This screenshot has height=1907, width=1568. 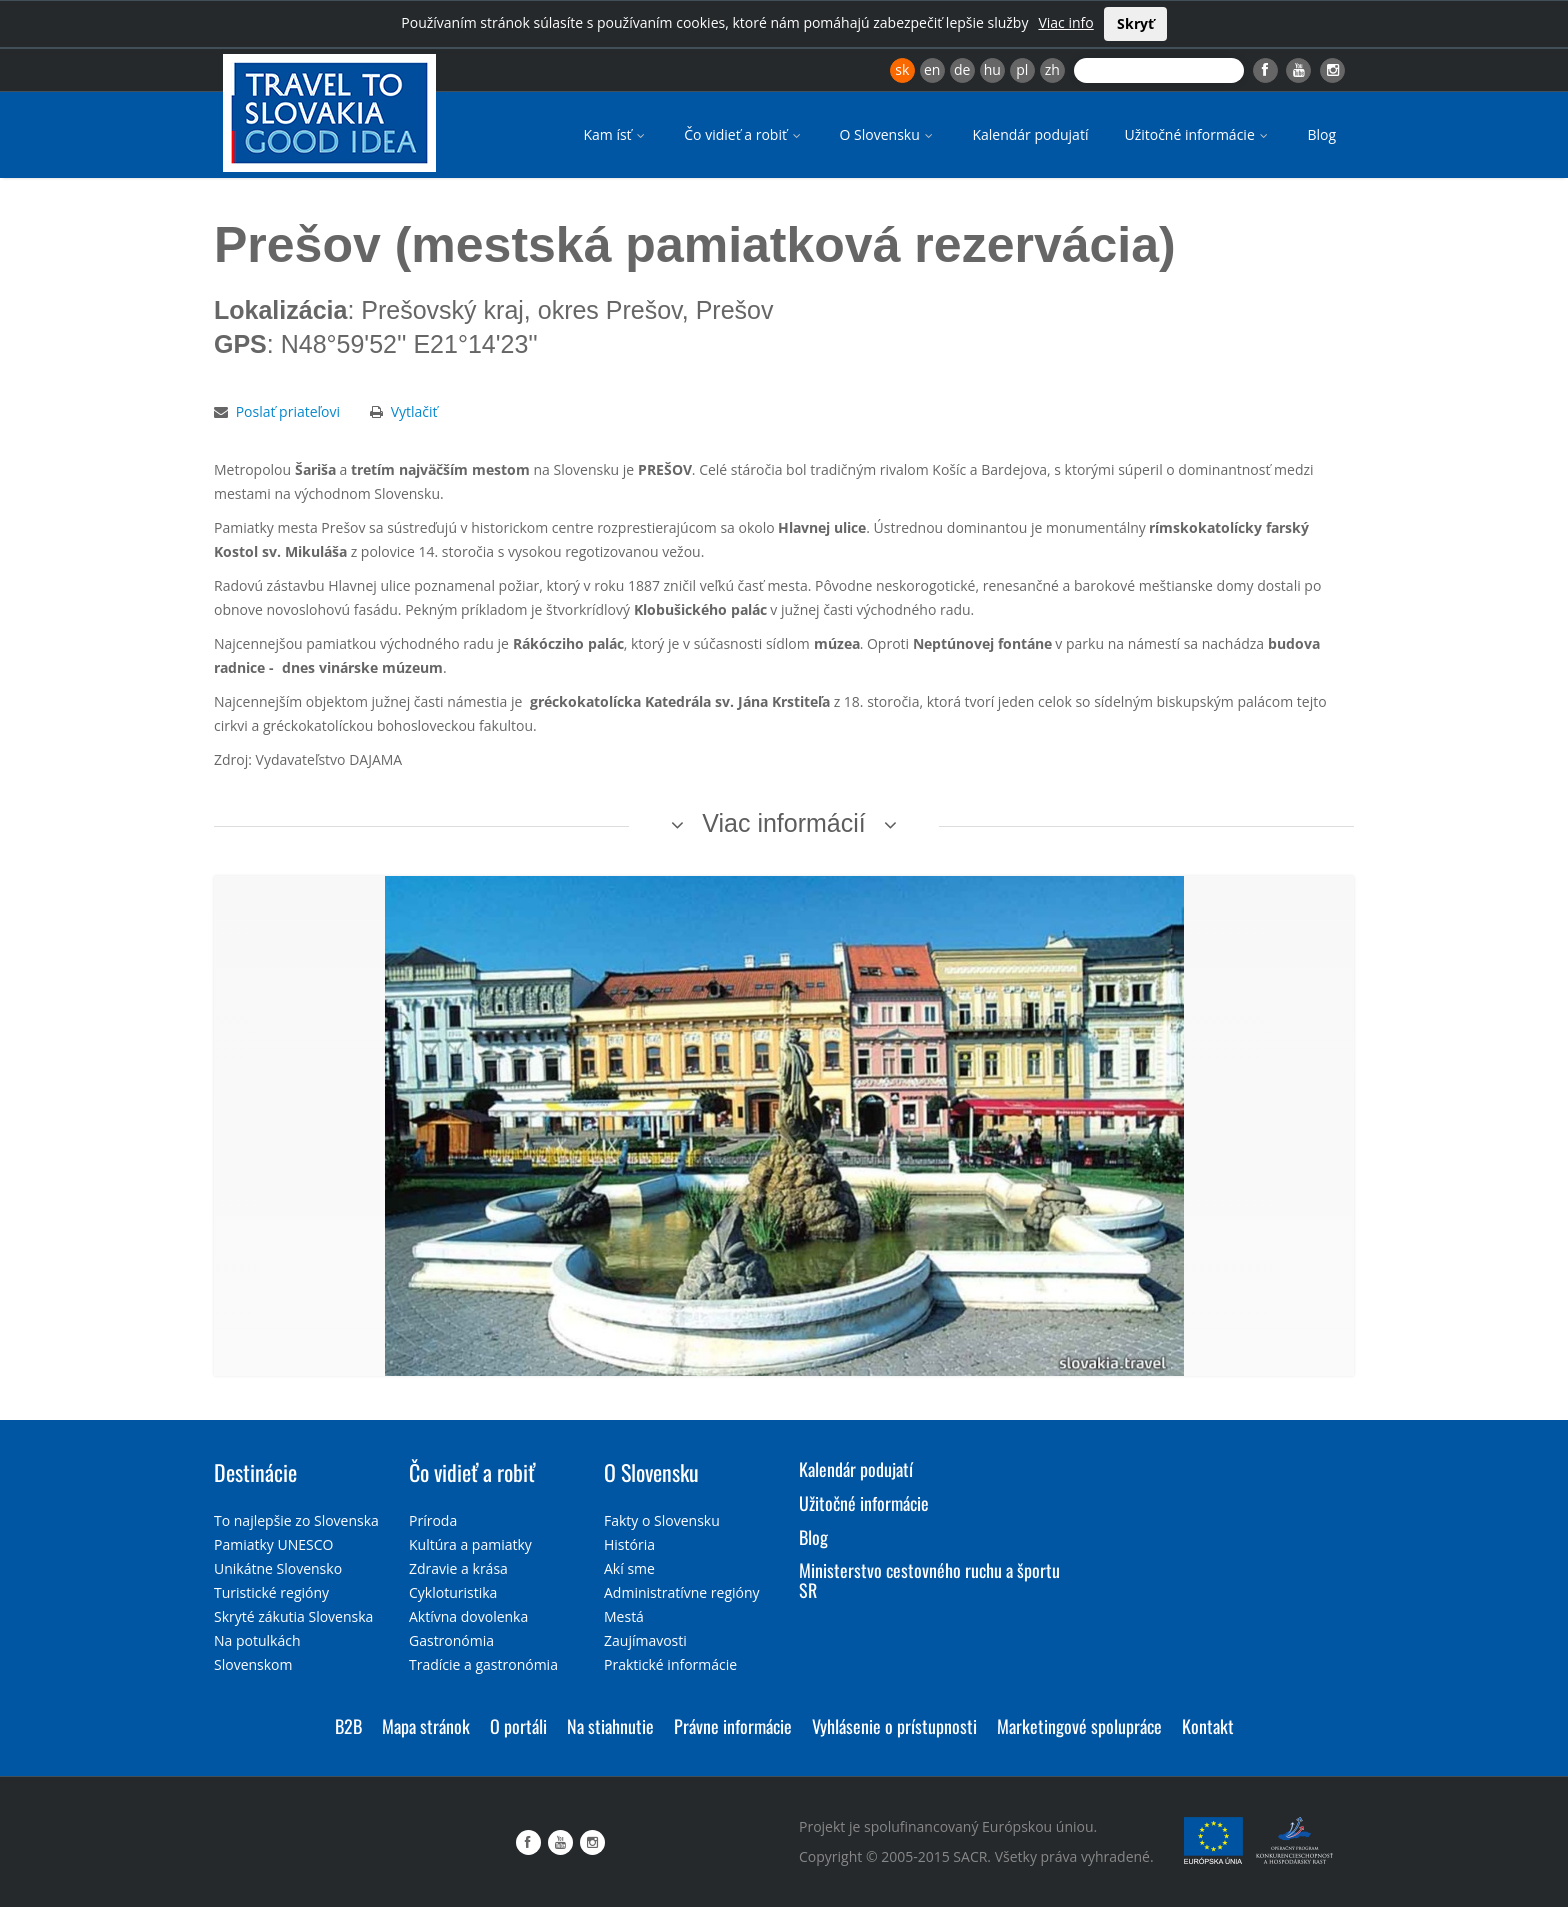 I want to click on Praktické informácie, so click(x=670, y=1664).